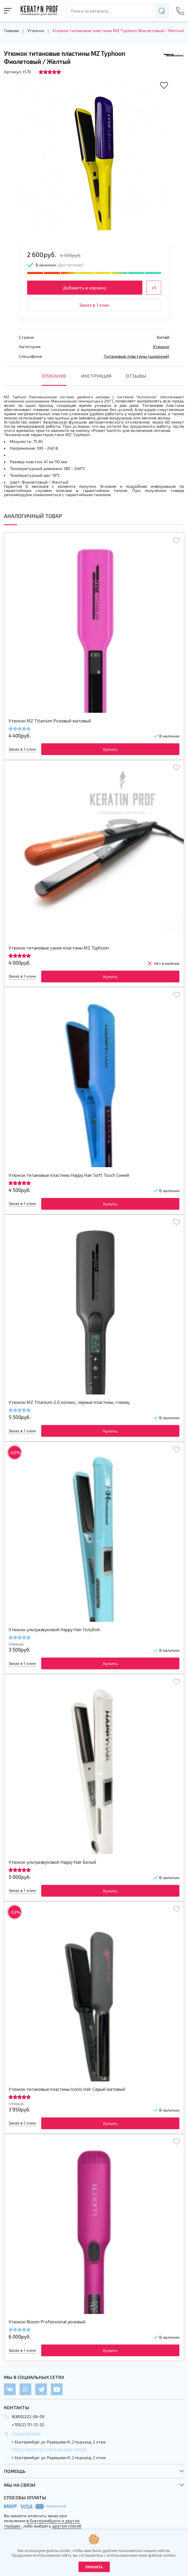 This screenshot has width=188, height=2576. I want to click on Главная, so click(11, 30).